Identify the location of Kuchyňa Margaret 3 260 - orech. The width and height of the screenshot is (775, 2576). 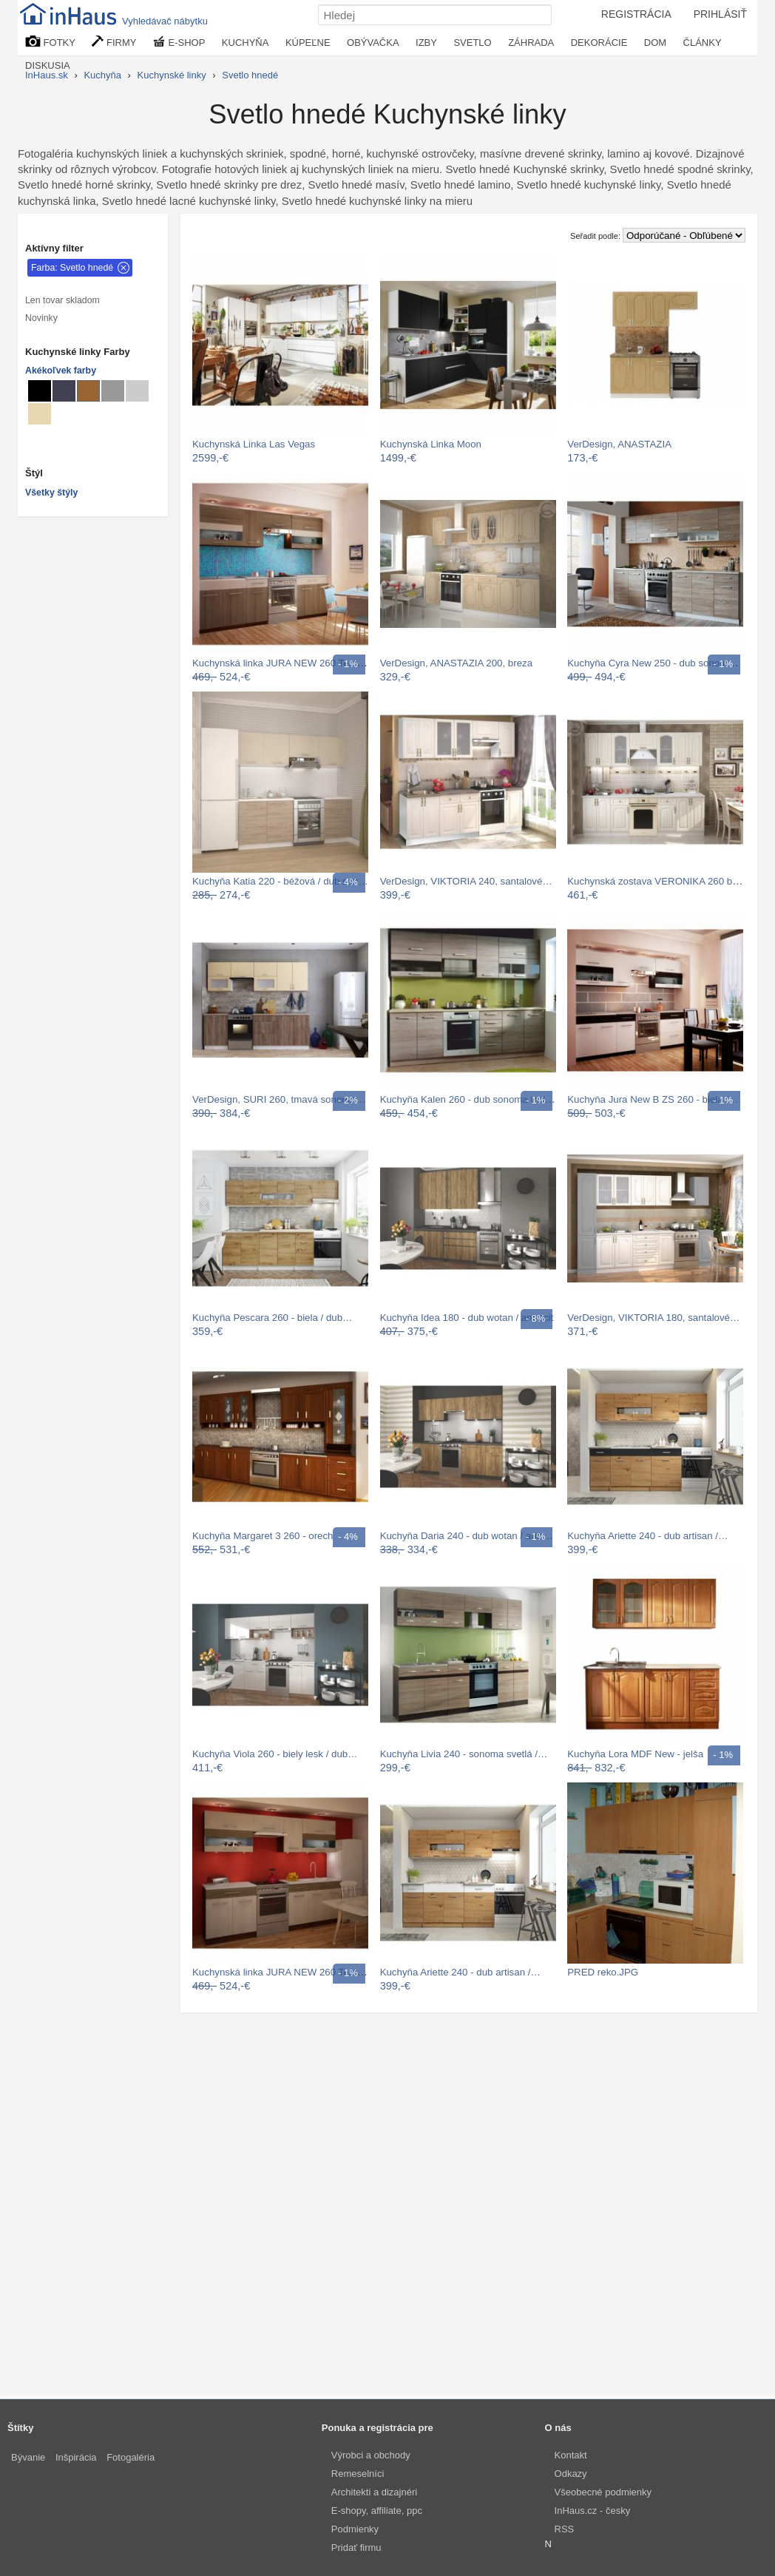
(262, 1535).